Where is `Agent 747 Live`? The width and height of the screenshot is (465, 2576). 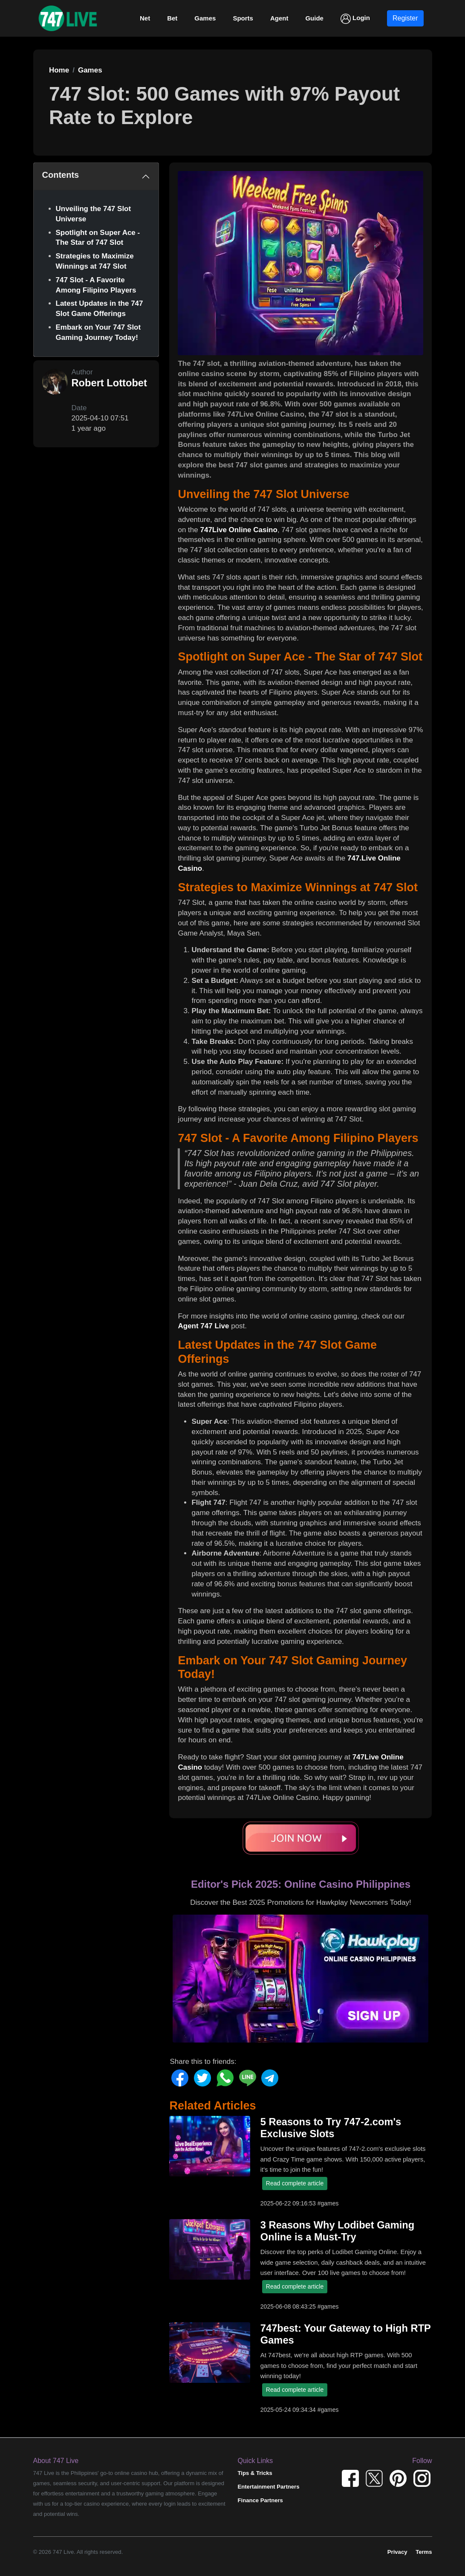
Agent 747 Live is located at coordinates (203, 1326).